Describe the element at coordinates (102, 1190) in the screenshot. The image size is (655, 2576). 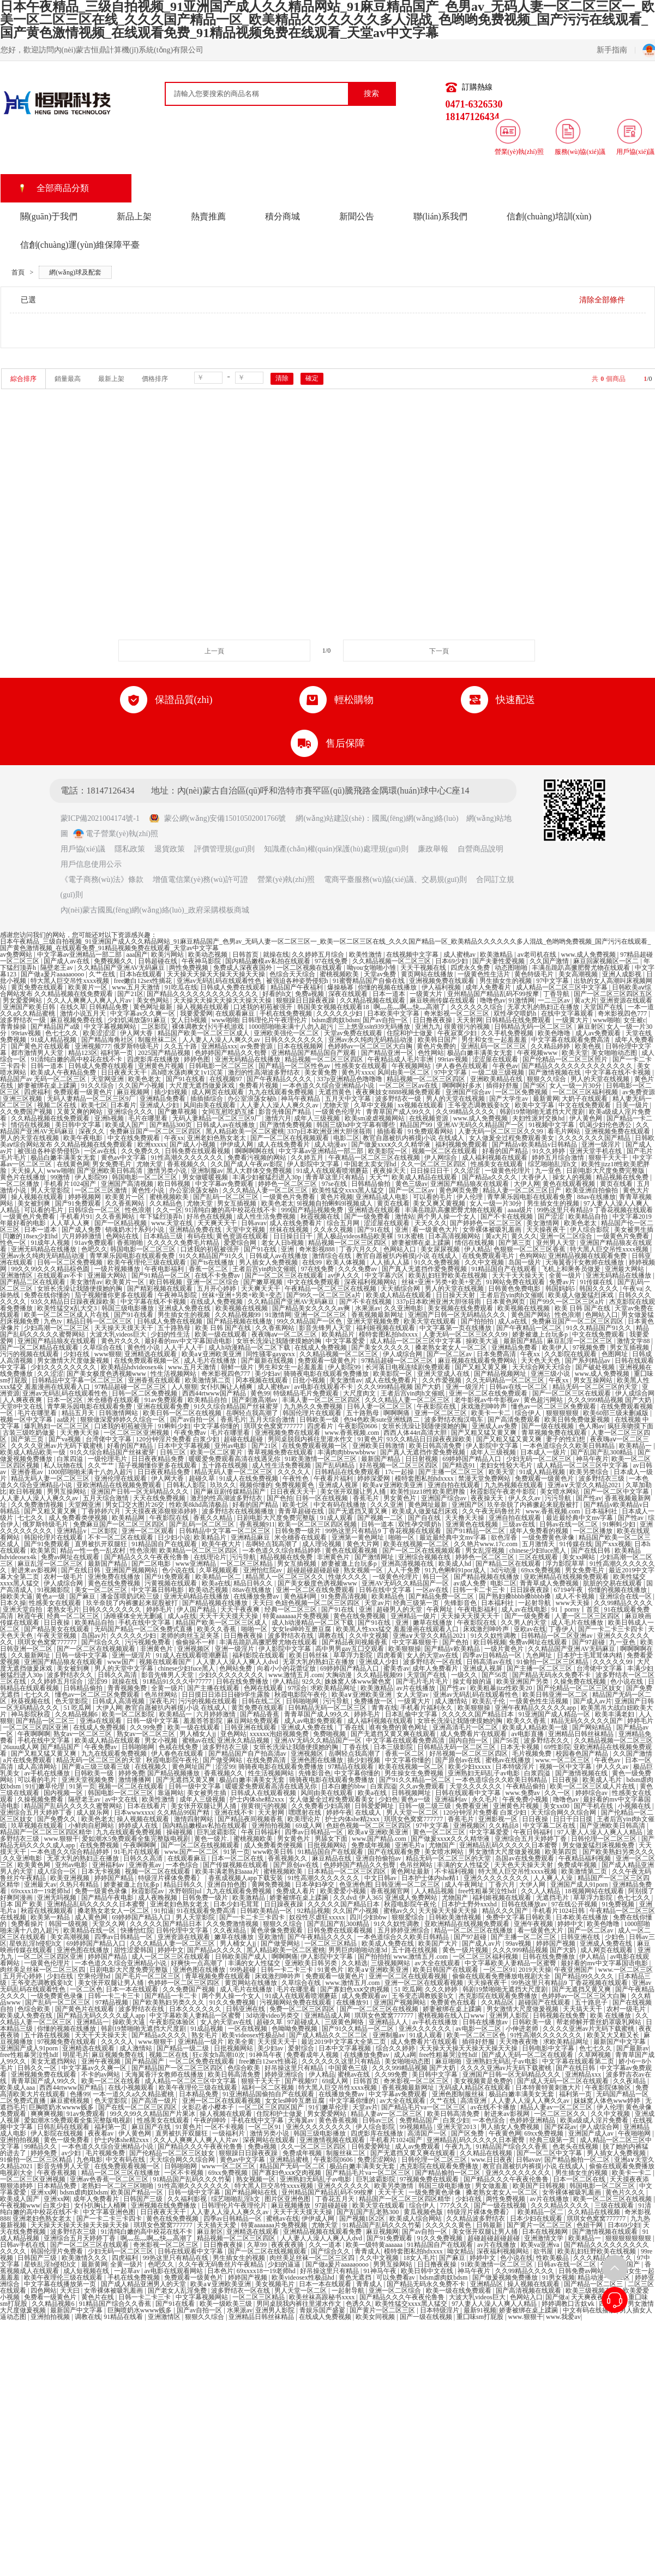
I see `一区二区三区激情` at that location.